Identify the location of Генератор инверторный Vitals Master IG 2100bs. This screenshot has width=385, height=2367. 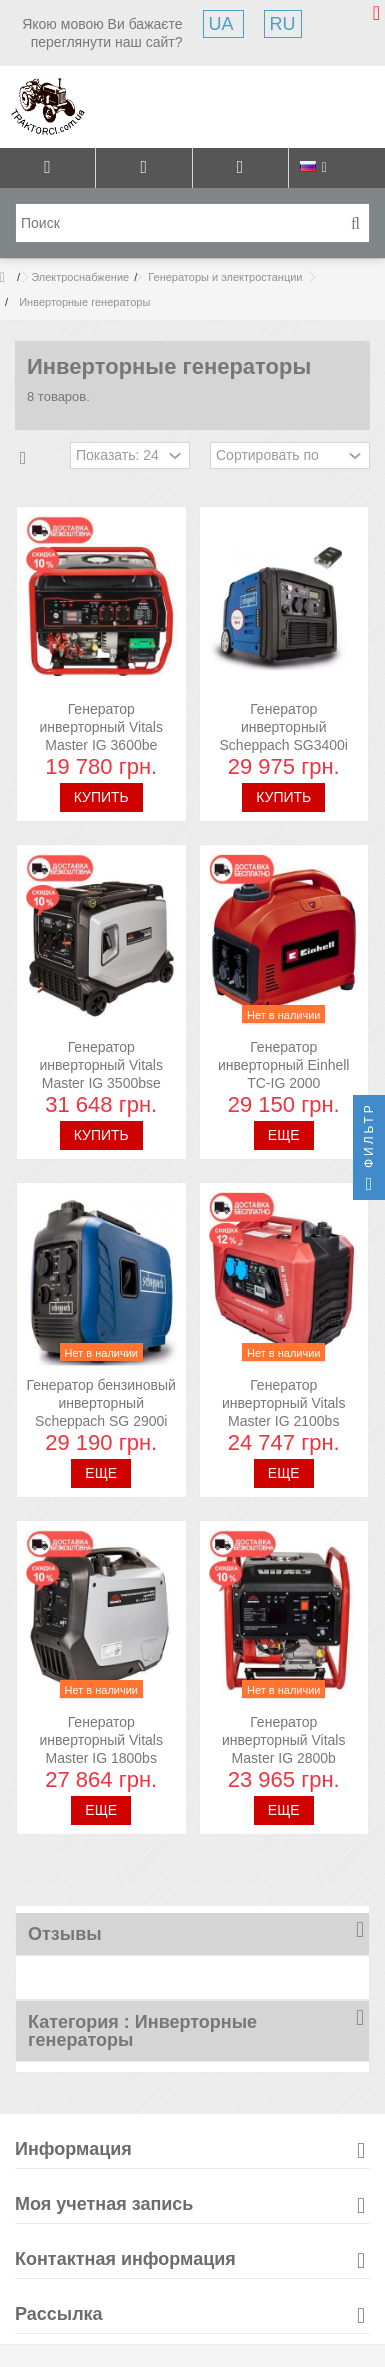
(283, 1403).